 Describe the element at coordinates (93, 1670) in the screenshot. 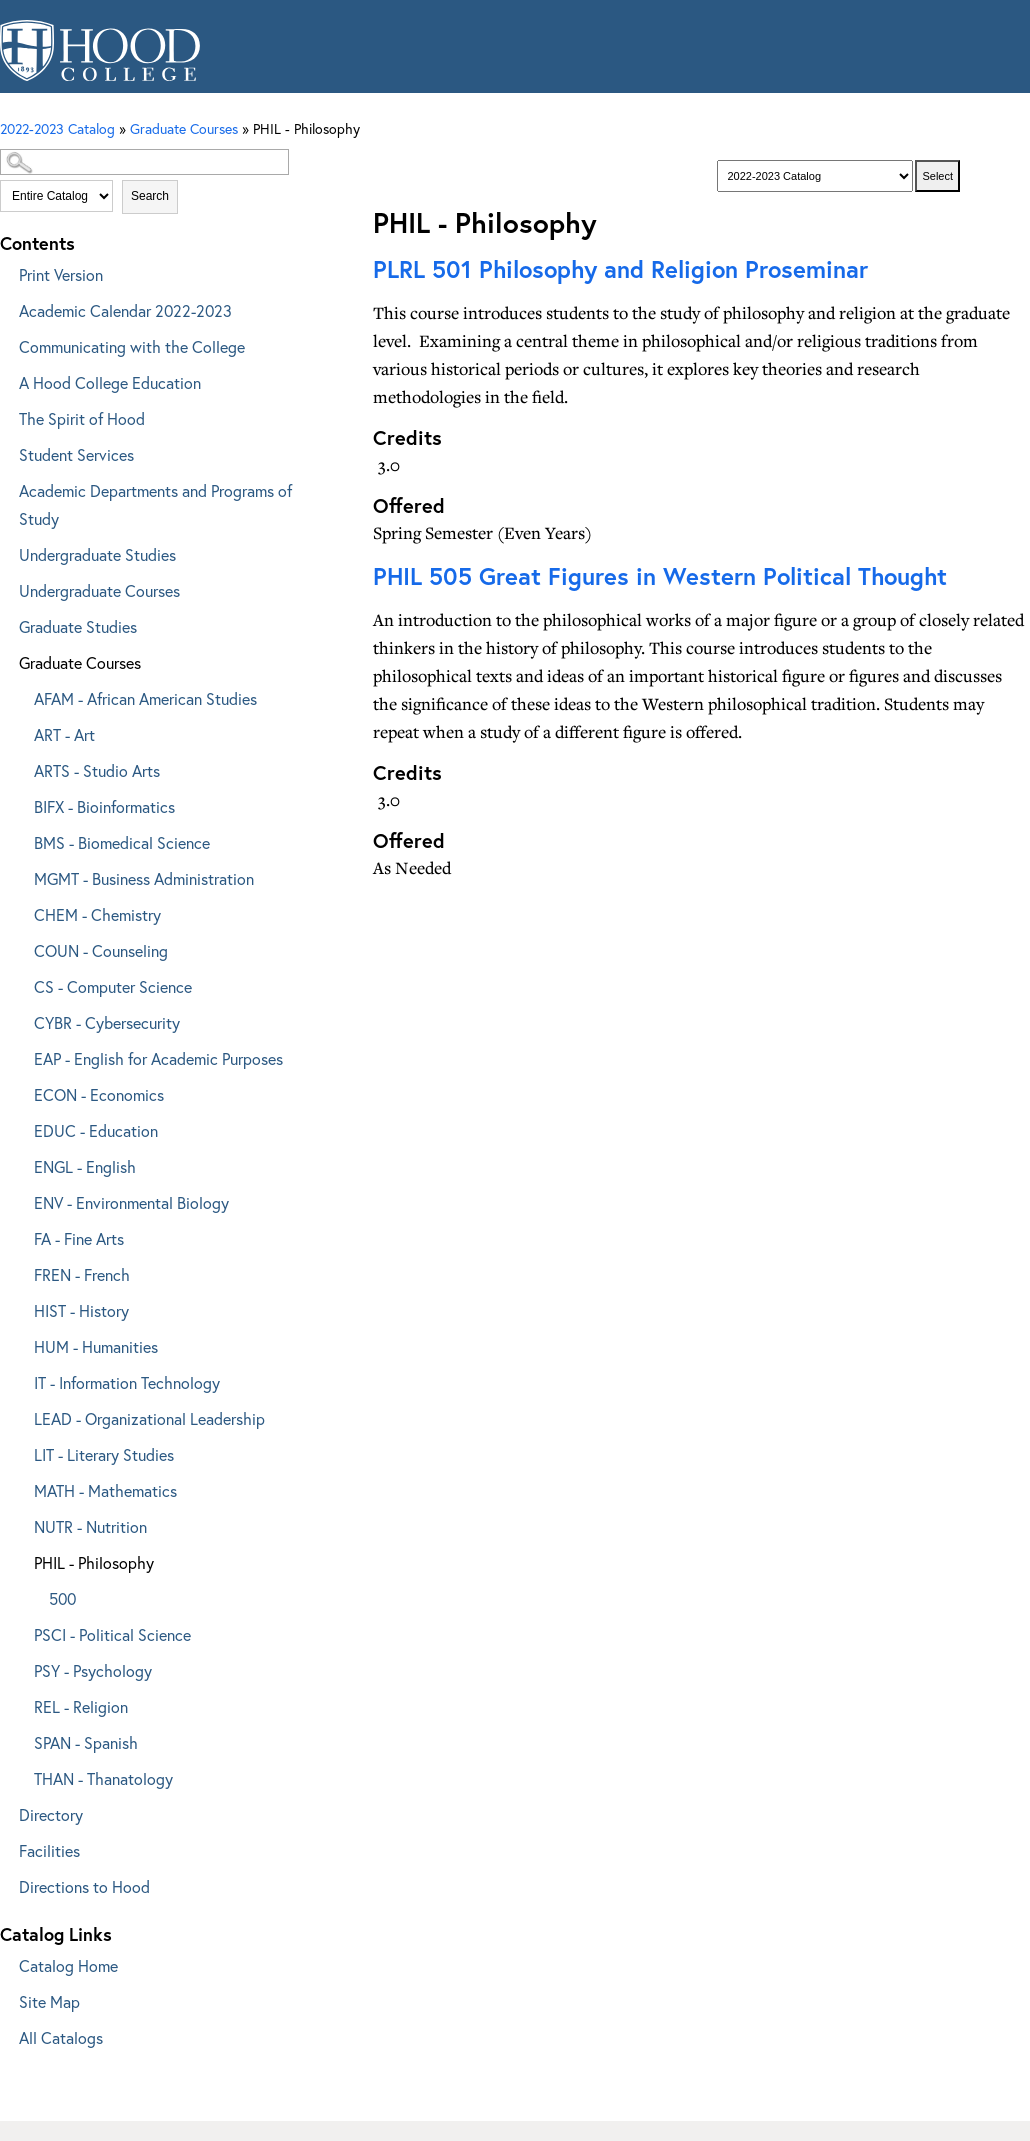

I see `PSY - Psychology` at that location.